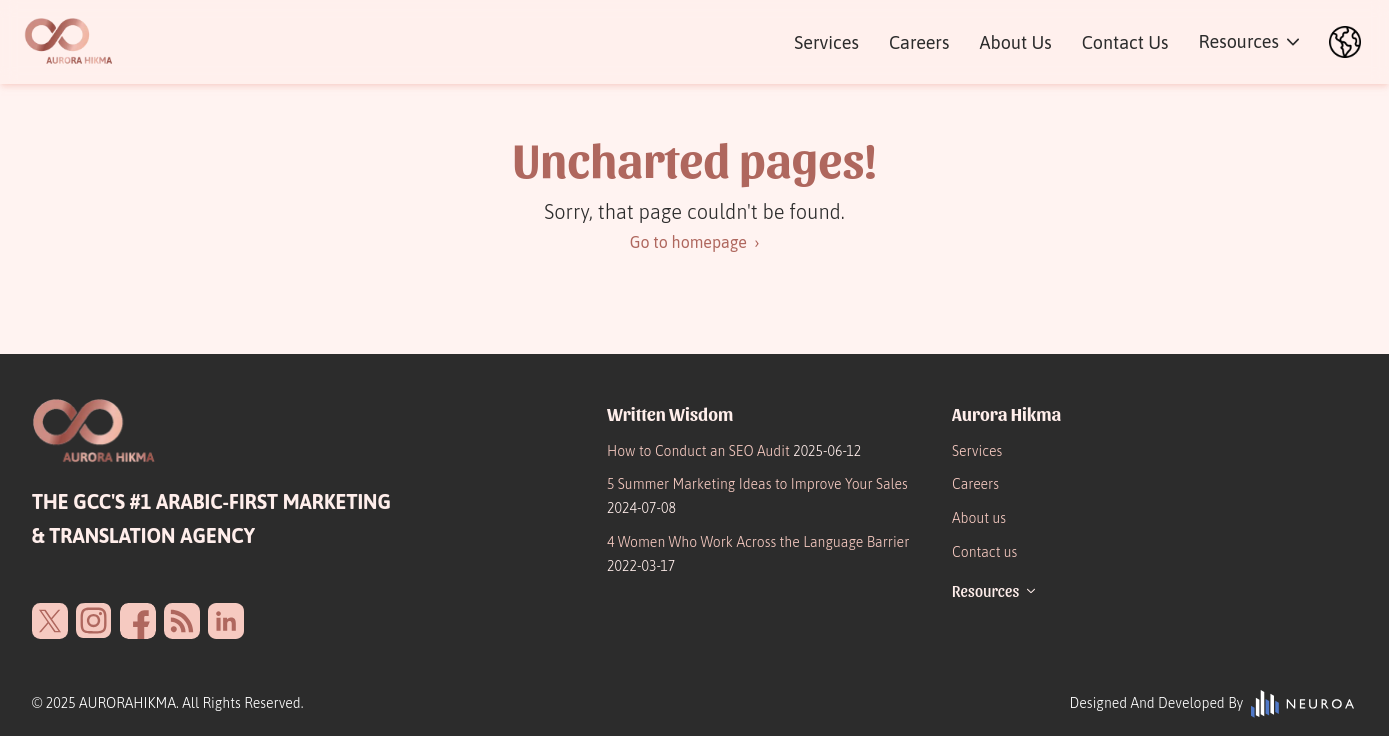  What do you see at coordinates (758, 554) in the screenshot?
I see `4 Women Who Work Across the Language Barrier` at bounding box center [758, 554].